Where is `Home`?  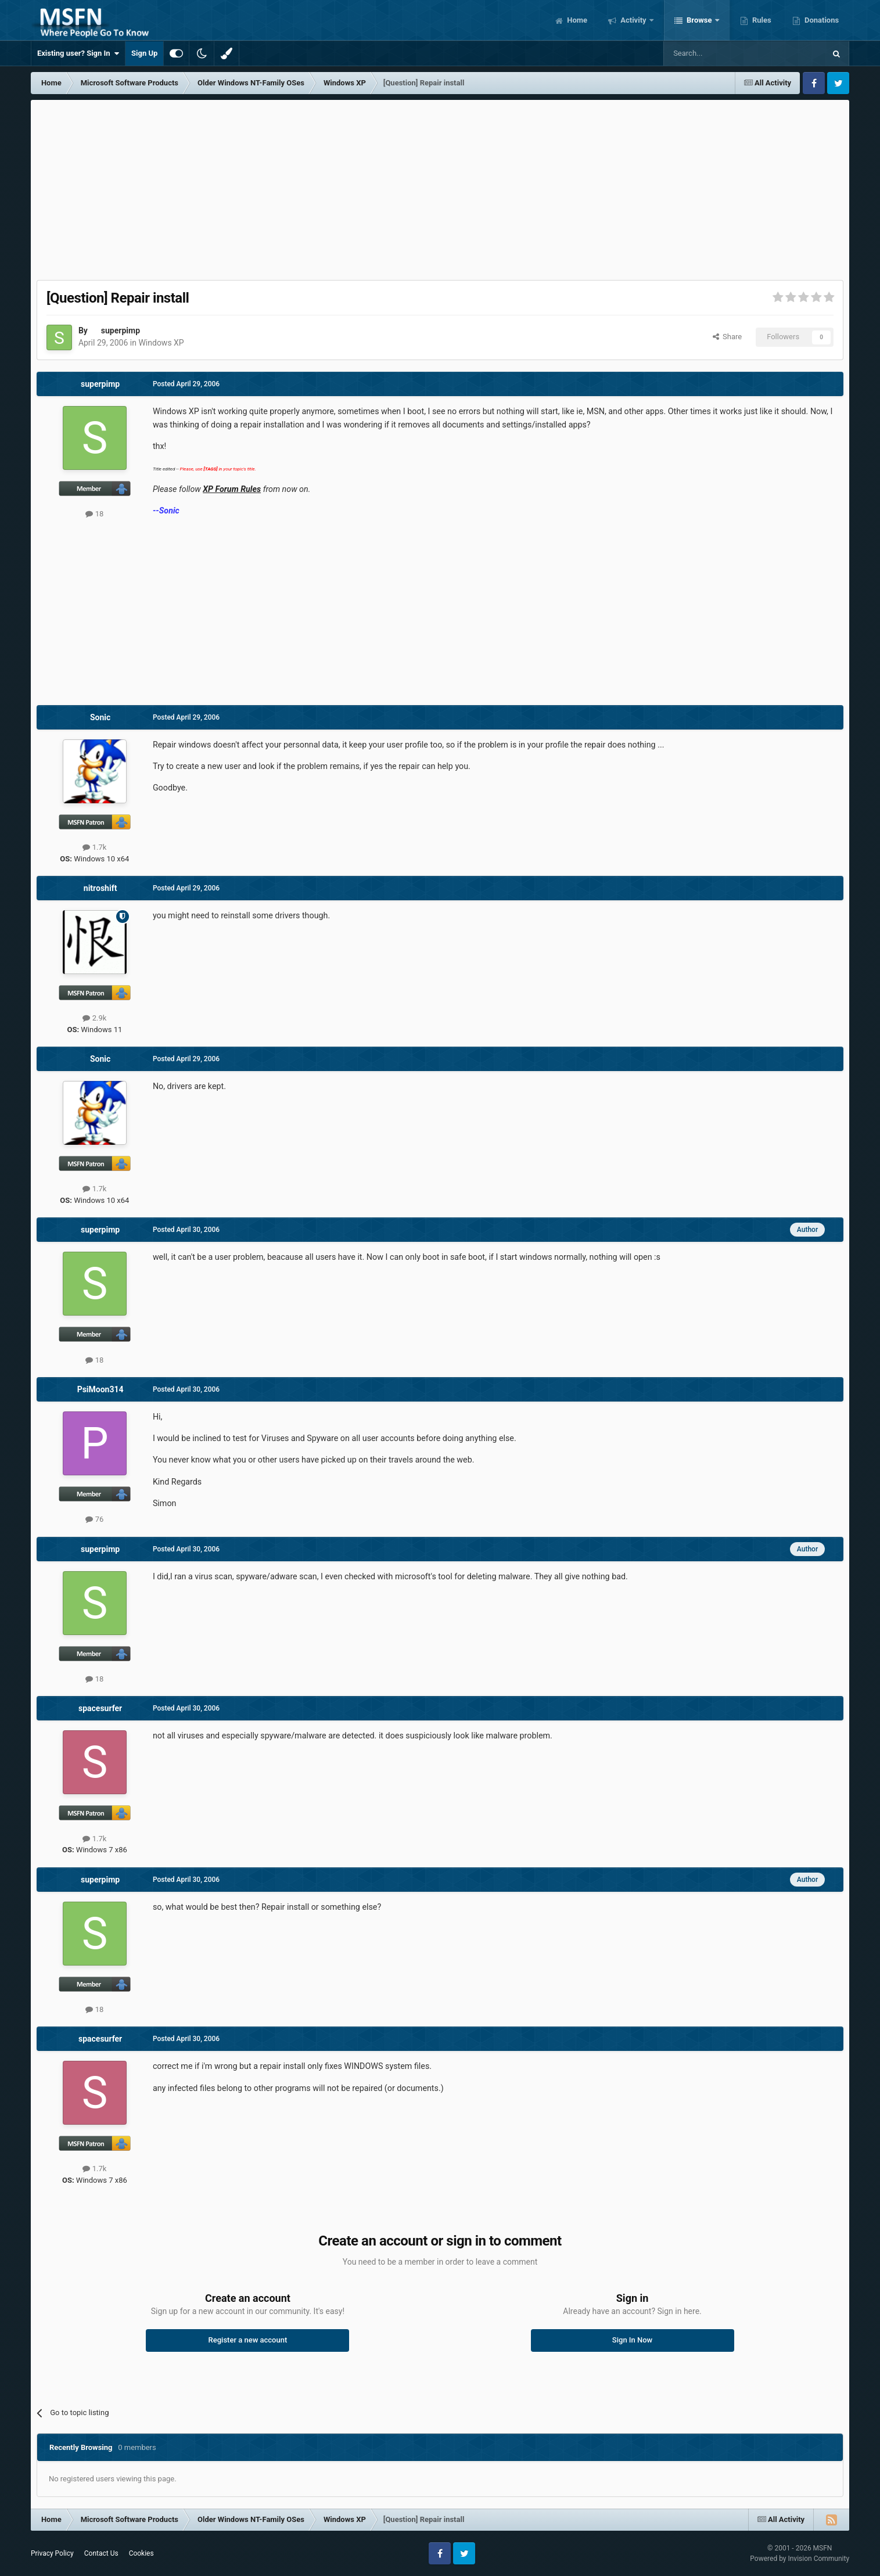 Home is located at coordinates (576, 20).